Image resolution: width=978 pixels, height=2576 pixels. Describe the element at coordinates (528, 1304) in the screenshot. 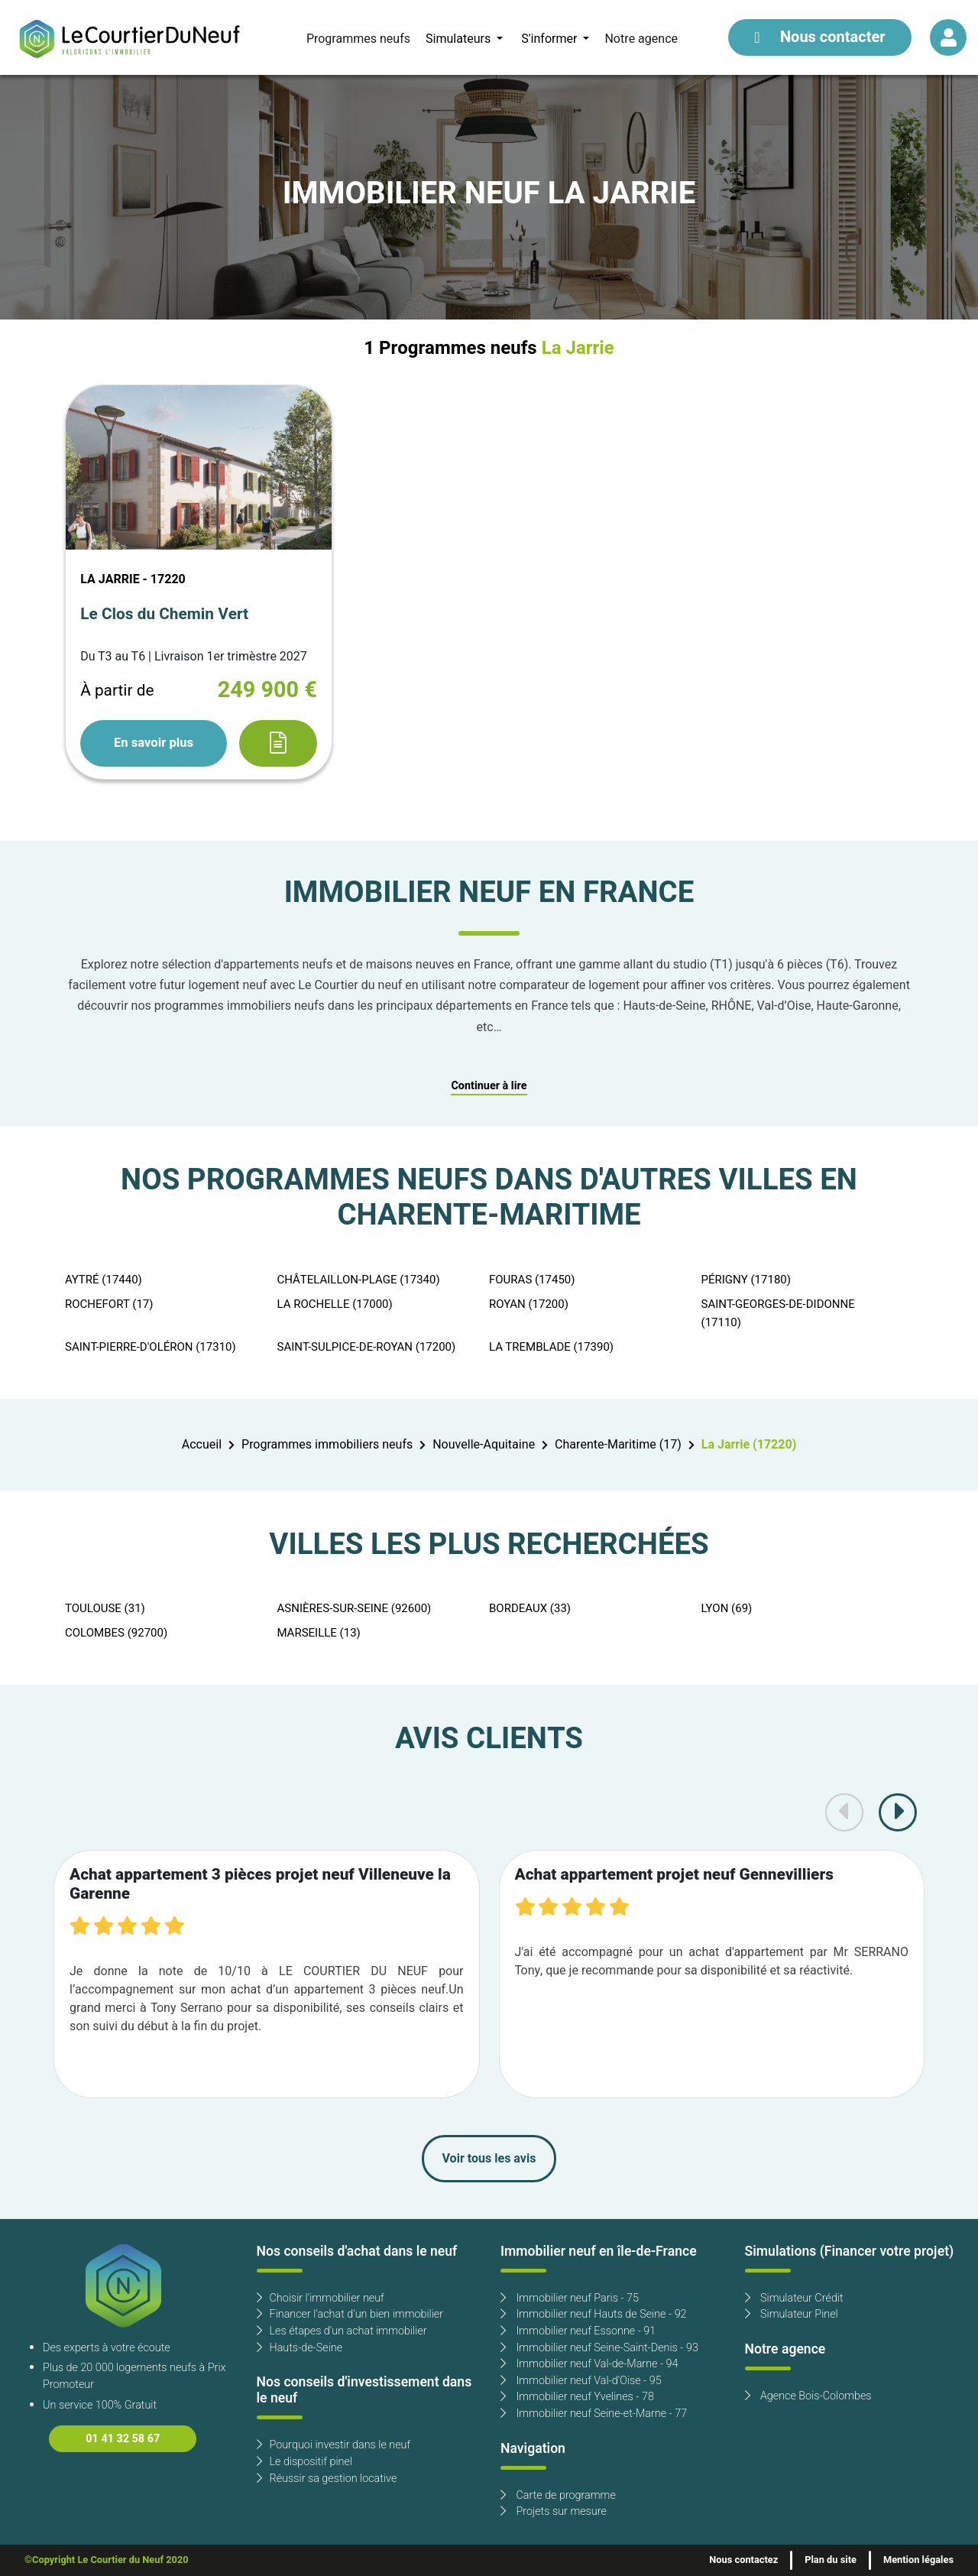

I see `ROYAN (17200)` at that location.